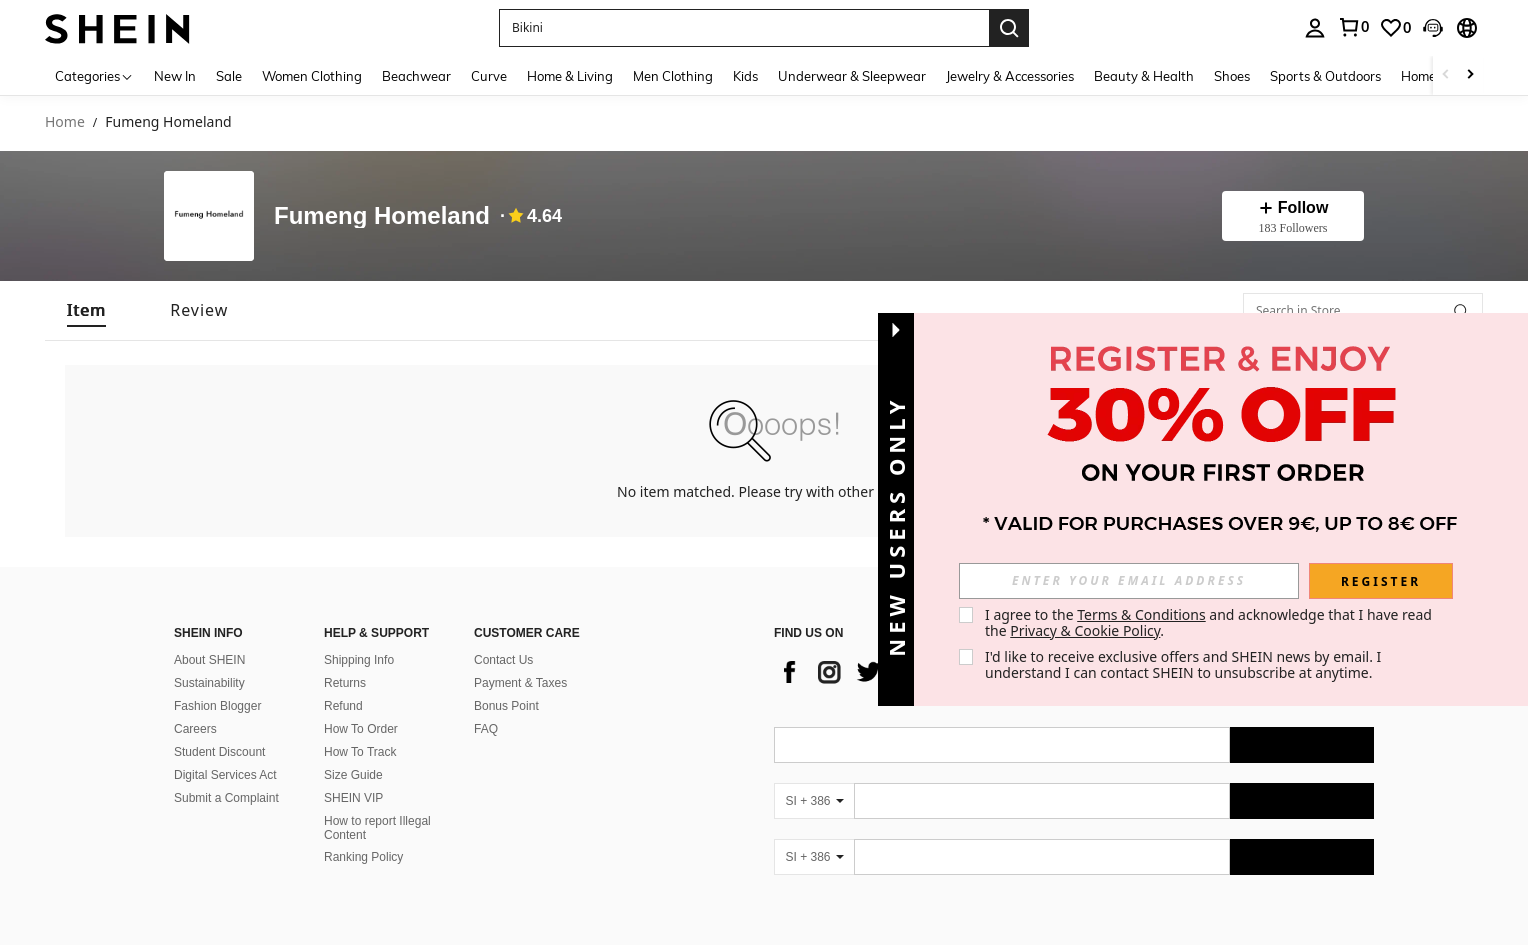 This screenshot has width=1528, height=945. Describe the element at coordinates (1129, 581) in the screenshot. I see `[input]` at that location.